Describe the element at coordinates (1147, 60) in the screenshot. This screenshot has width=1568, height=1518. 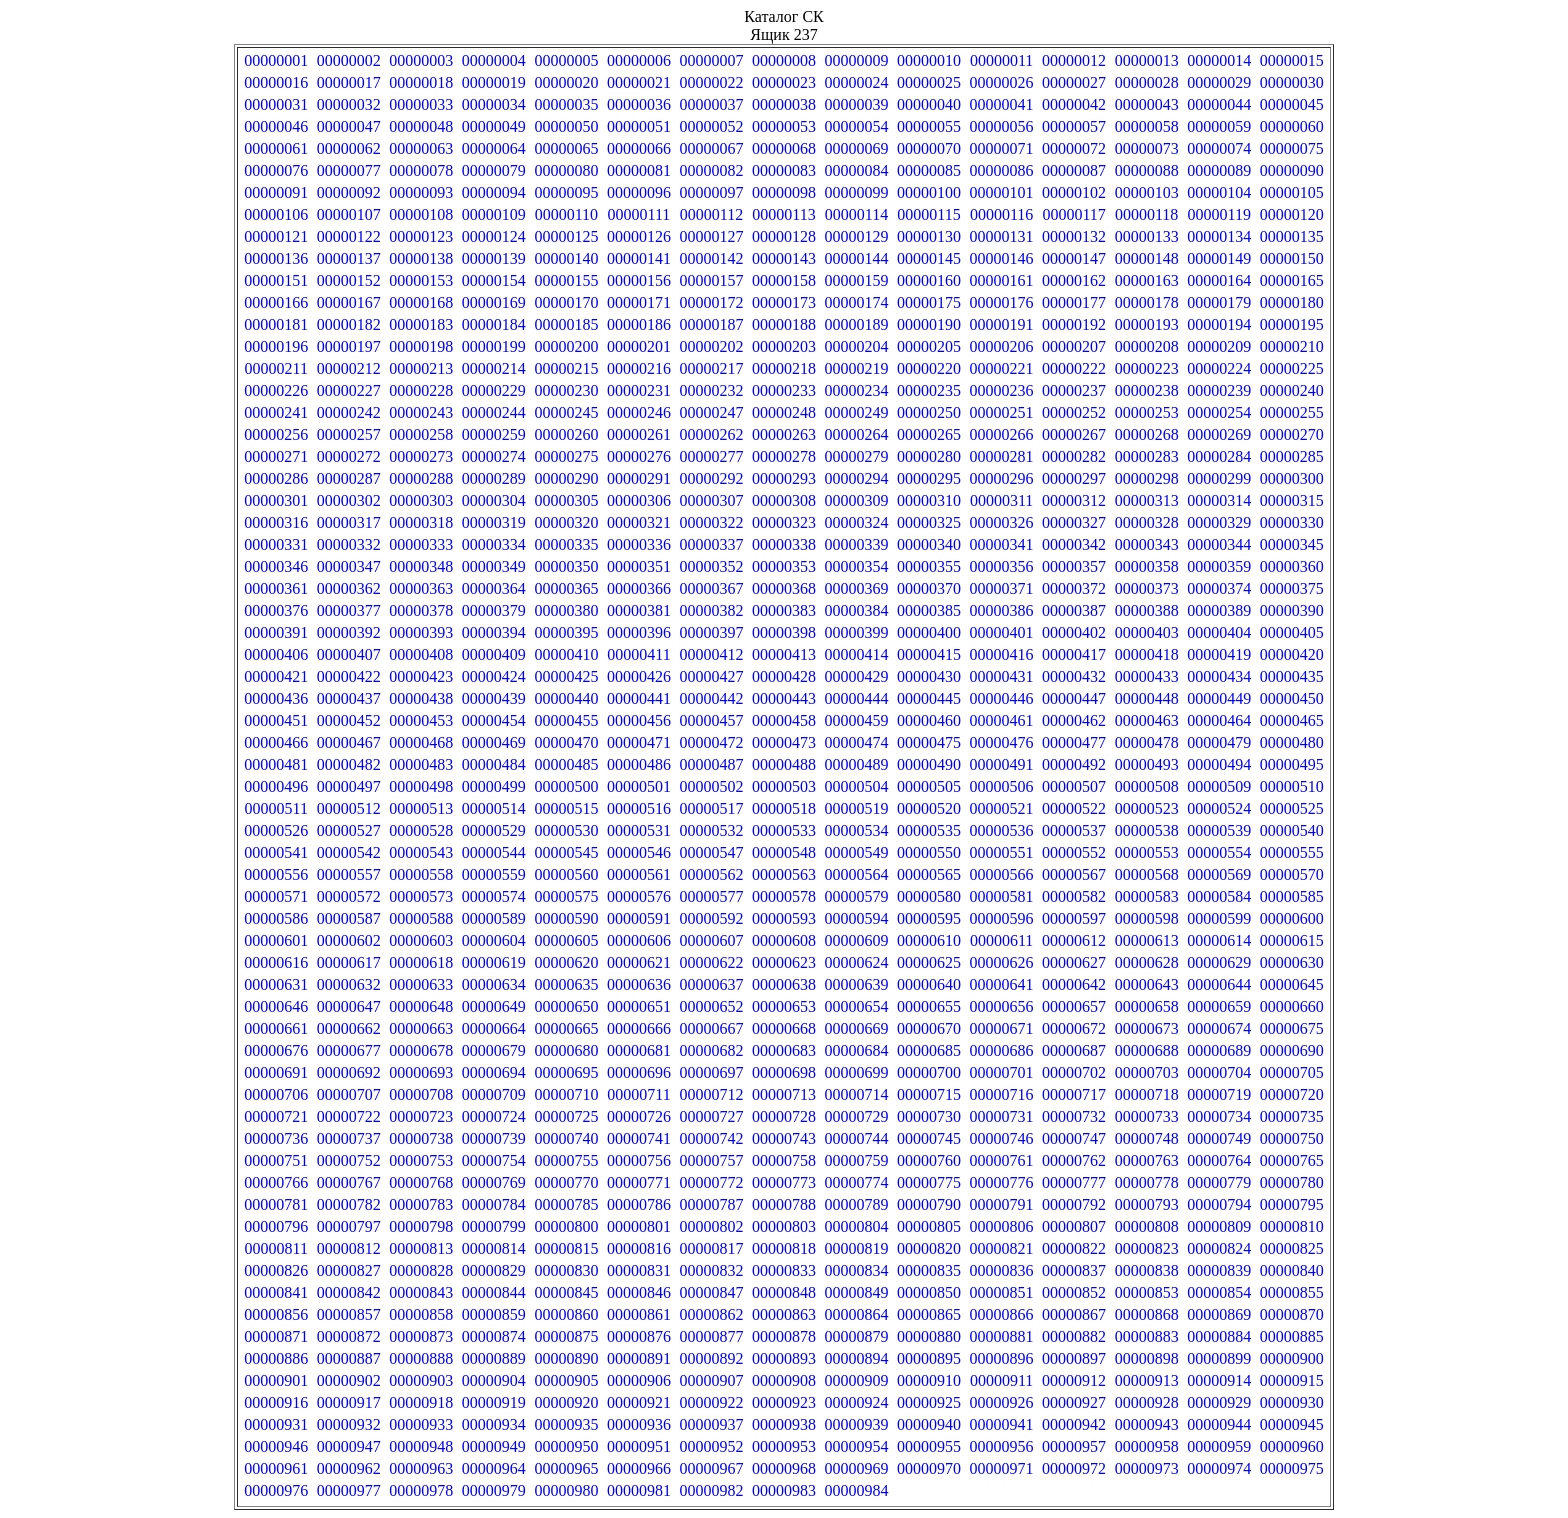
I see `00000013` at that location.